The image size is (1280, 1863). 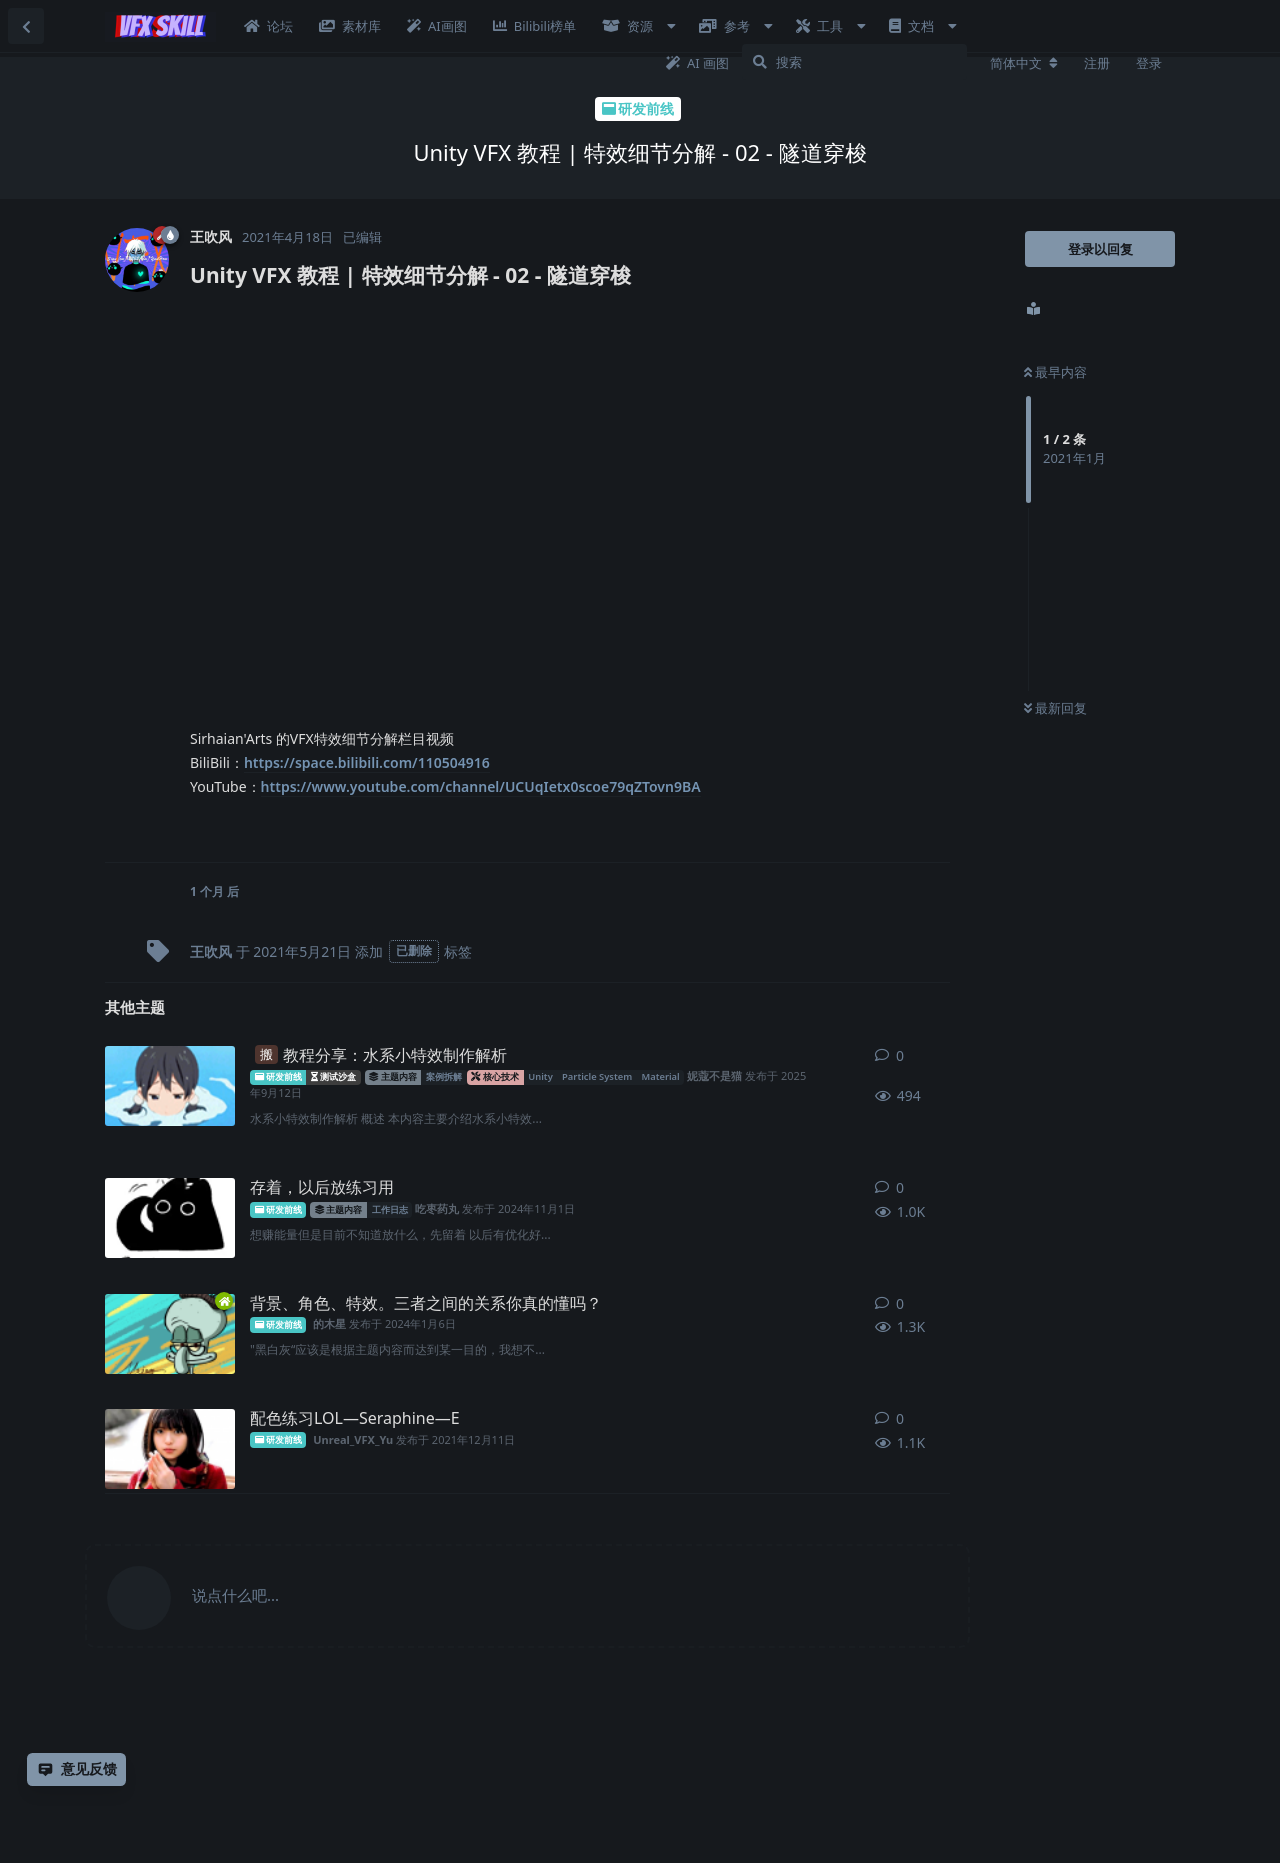 What do you see at coordinates (1055, 708) in the screenshot?
I see `最新回复` at bounding box center [1055, 708].